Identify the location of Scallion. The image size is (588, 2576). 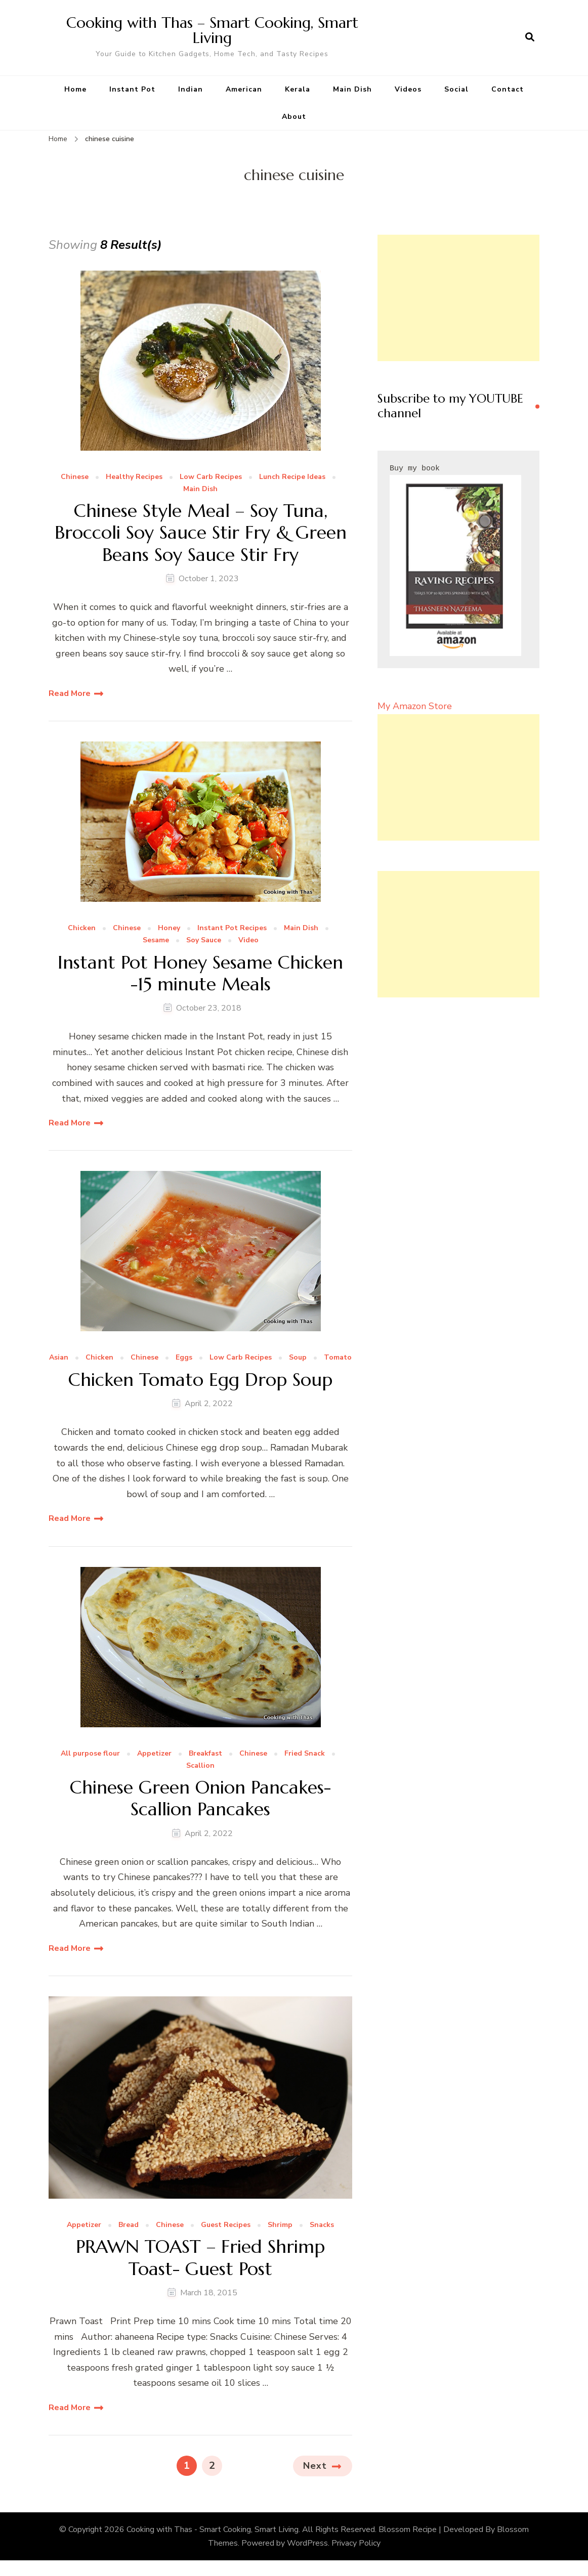
(200, 1766).